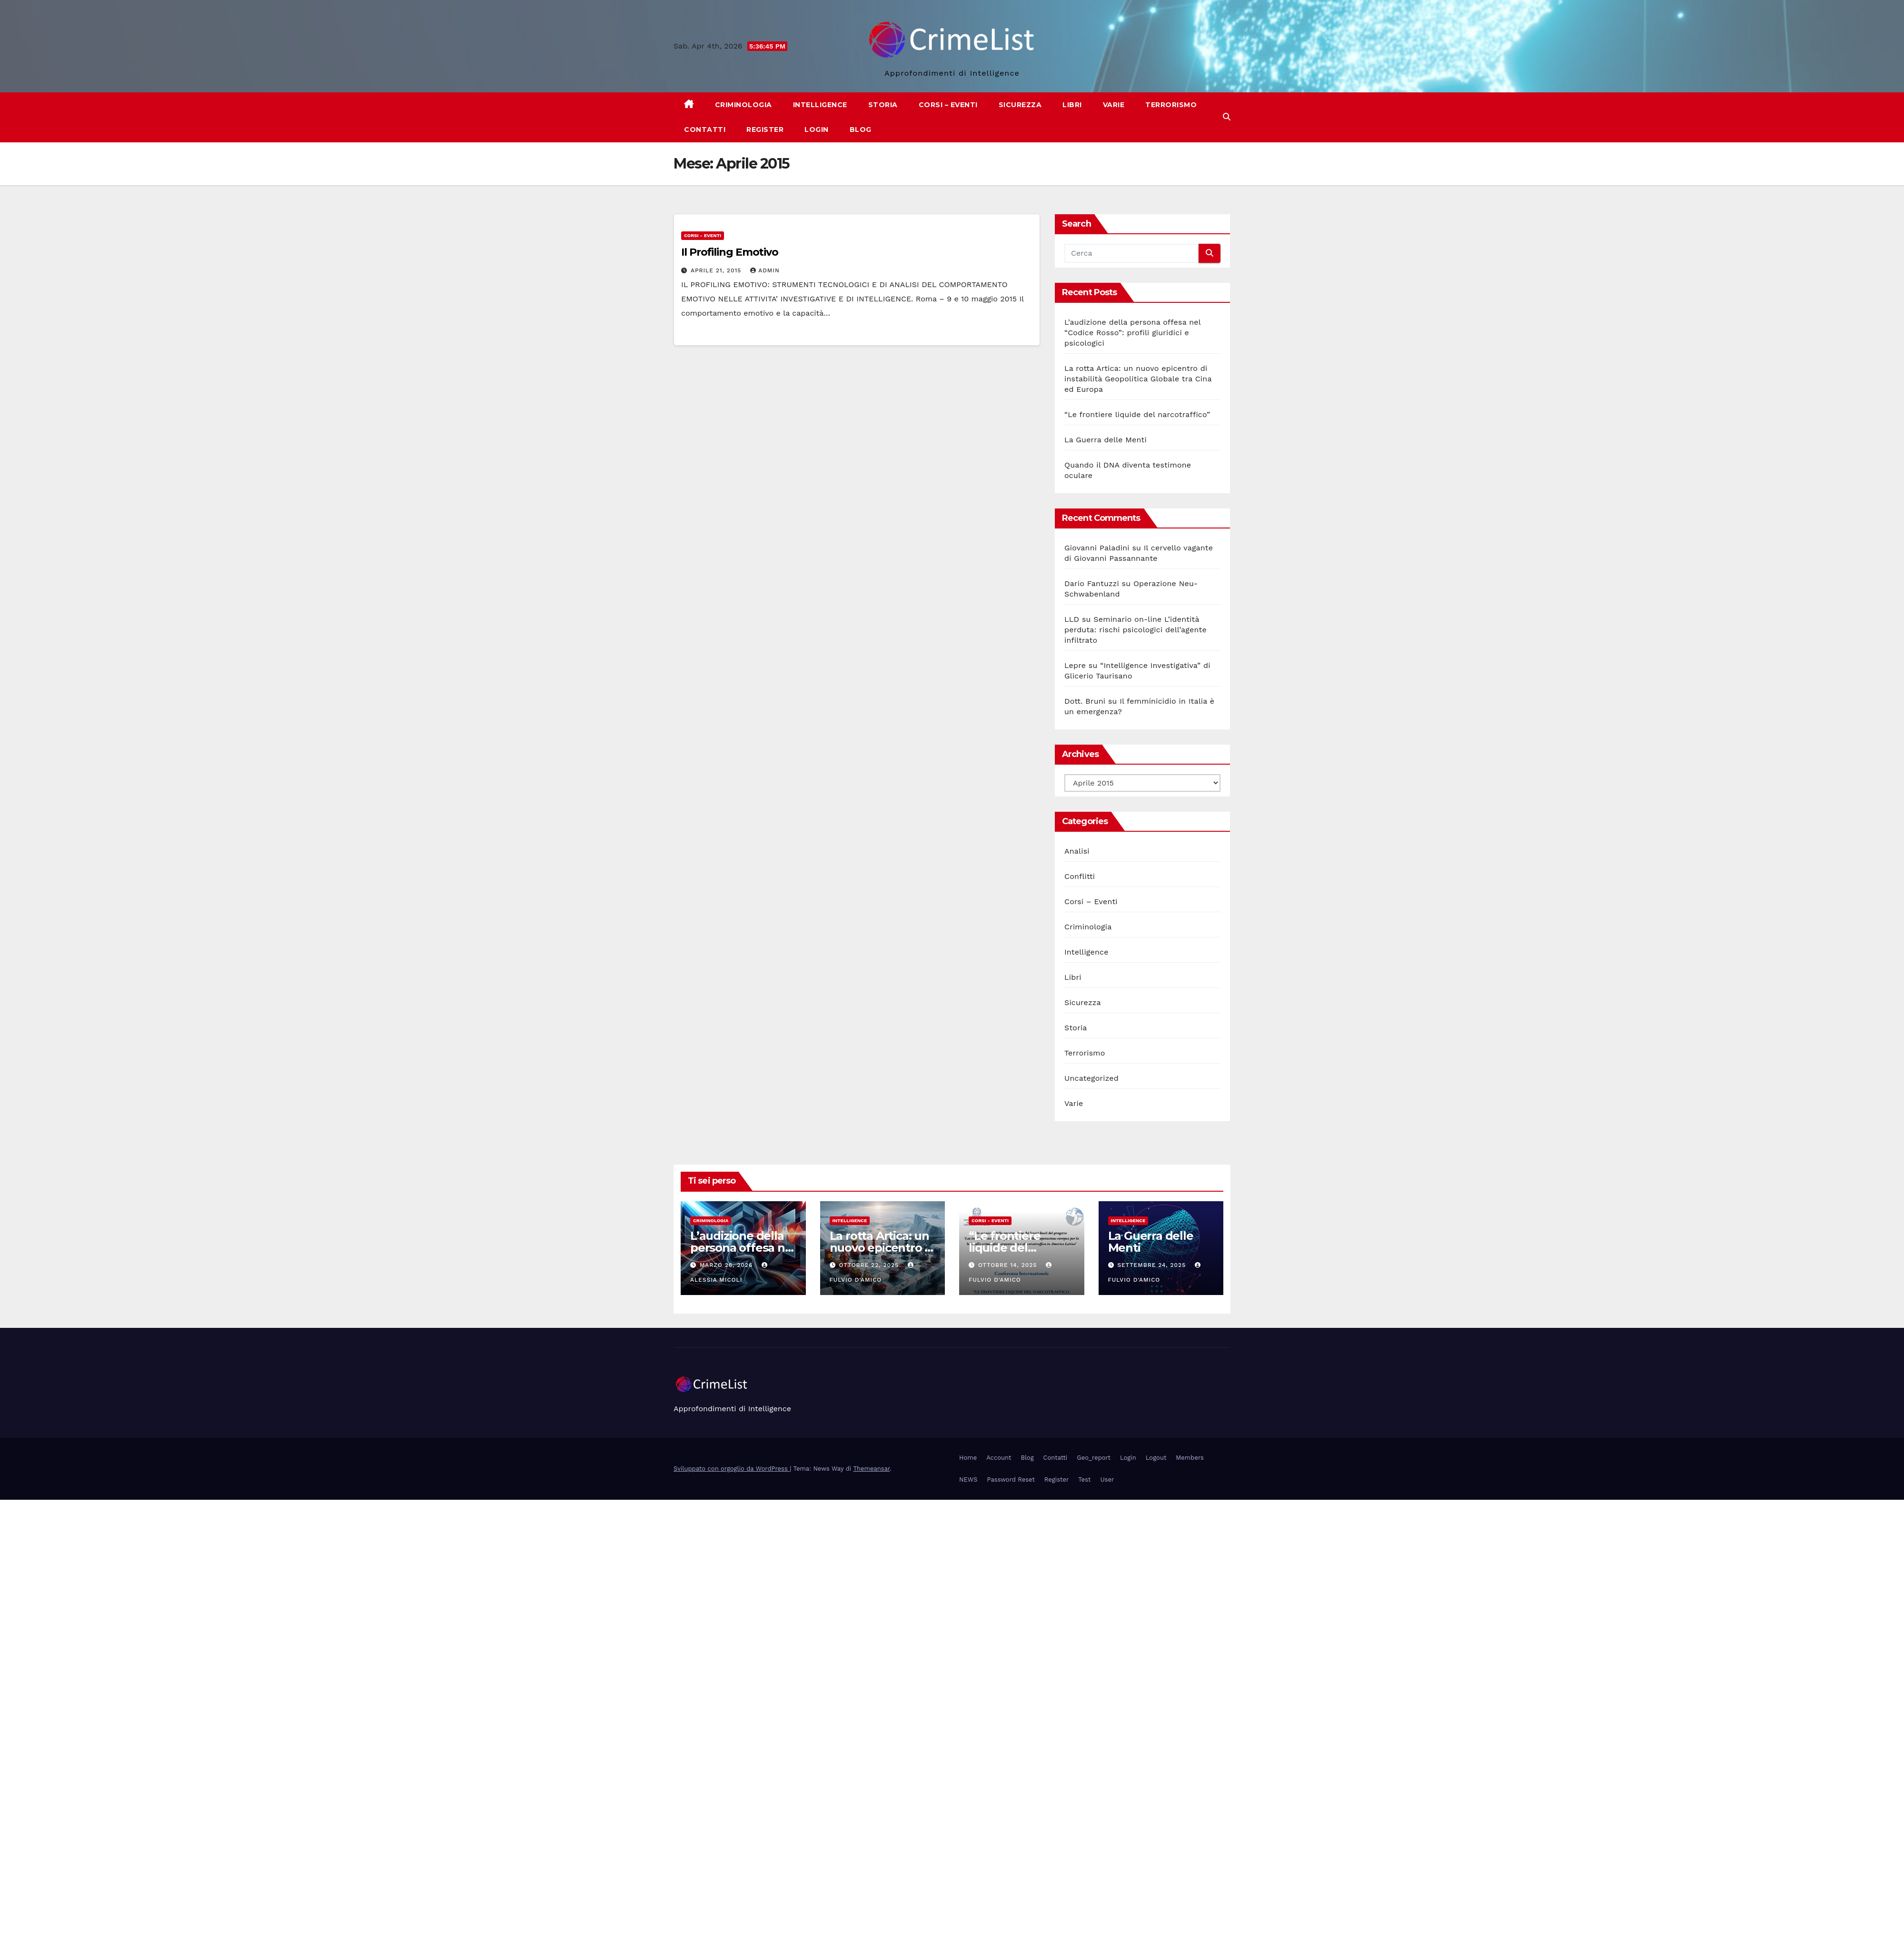 The height and width of the screenshot is (1933, 1904). I want to click on Login, so click(816, 129).